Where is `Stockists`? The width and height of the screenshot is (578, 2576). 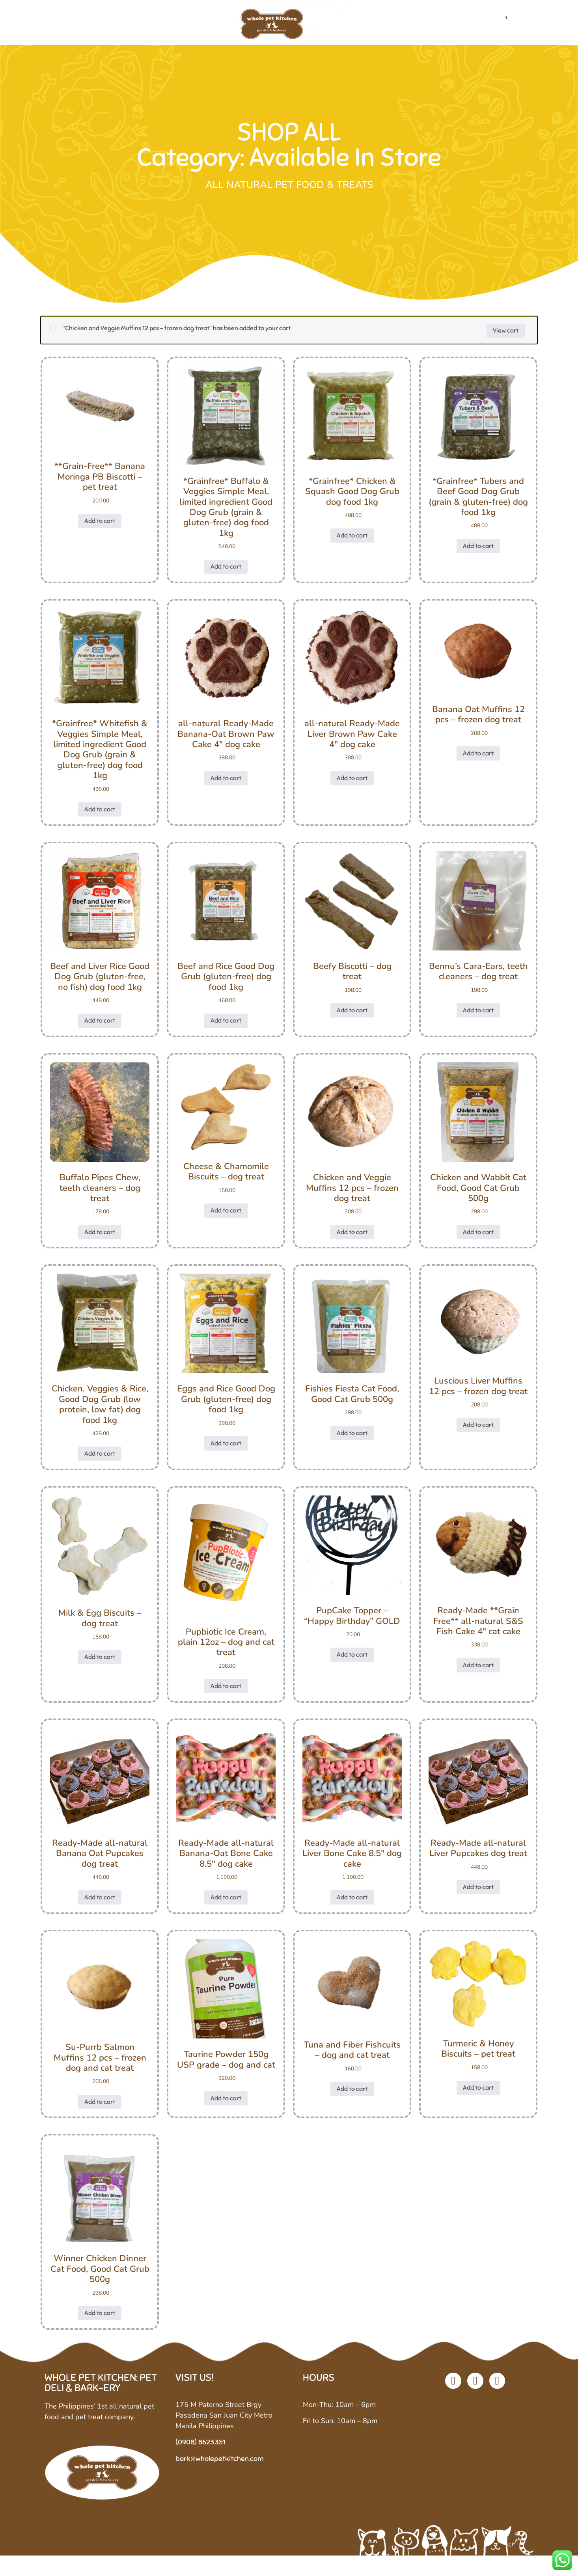 Stockists is located at coordinates (429, 27).